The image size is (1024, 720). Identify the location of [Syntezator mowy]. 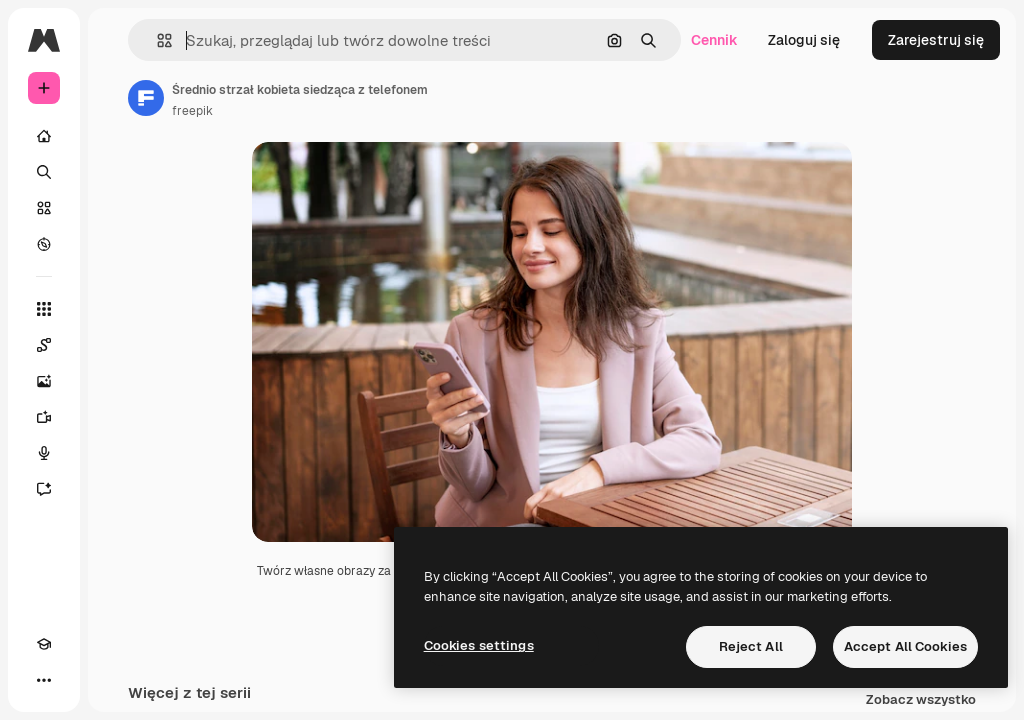
(44, 453).